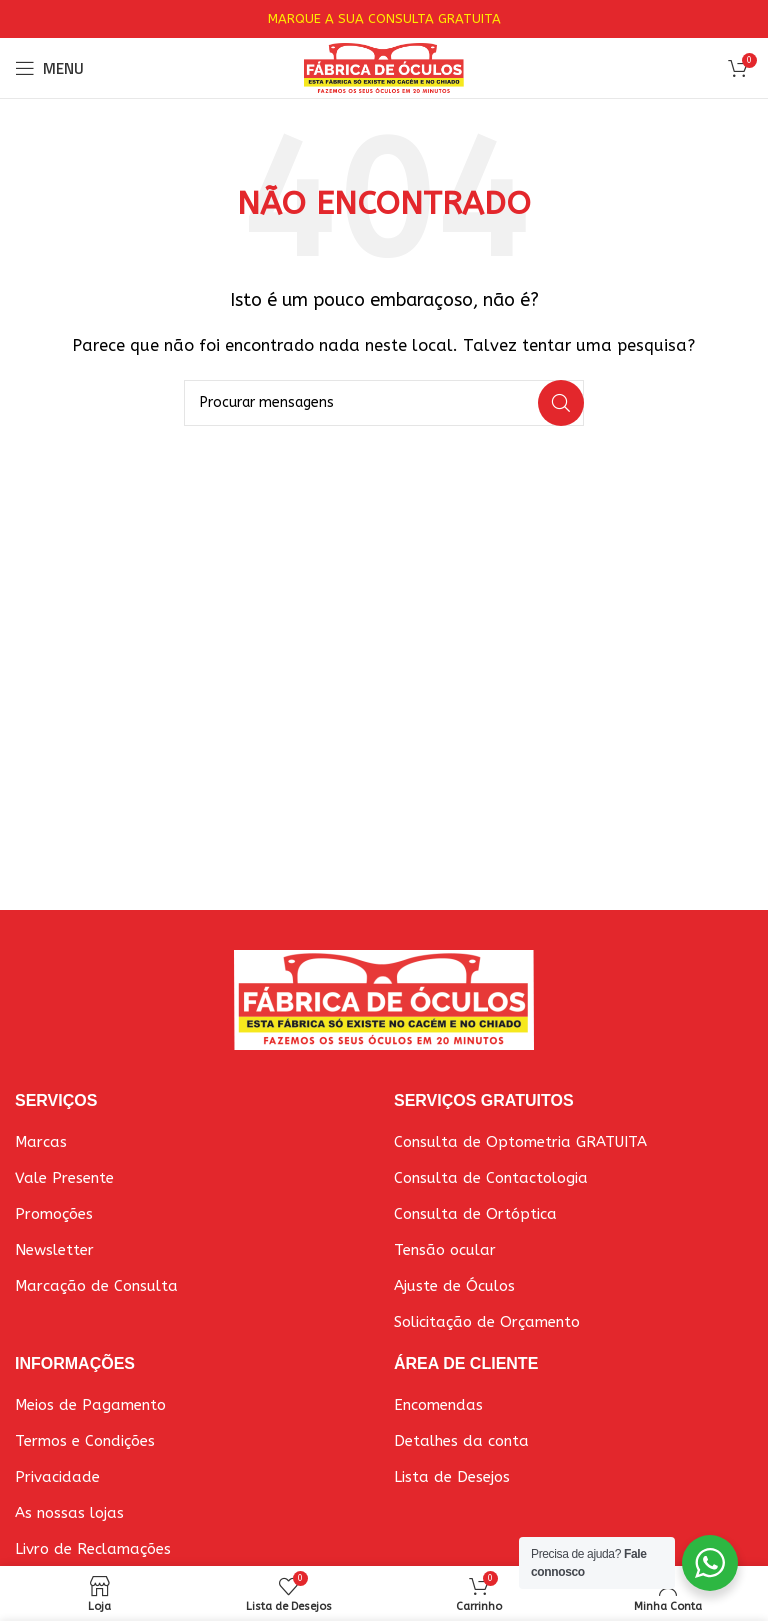 The image size is (768, 1621). What do you see at coordinates (90, 1405) in the screenshot?
I see `Meios de Pagamento` at bounding box center [90, 1405].